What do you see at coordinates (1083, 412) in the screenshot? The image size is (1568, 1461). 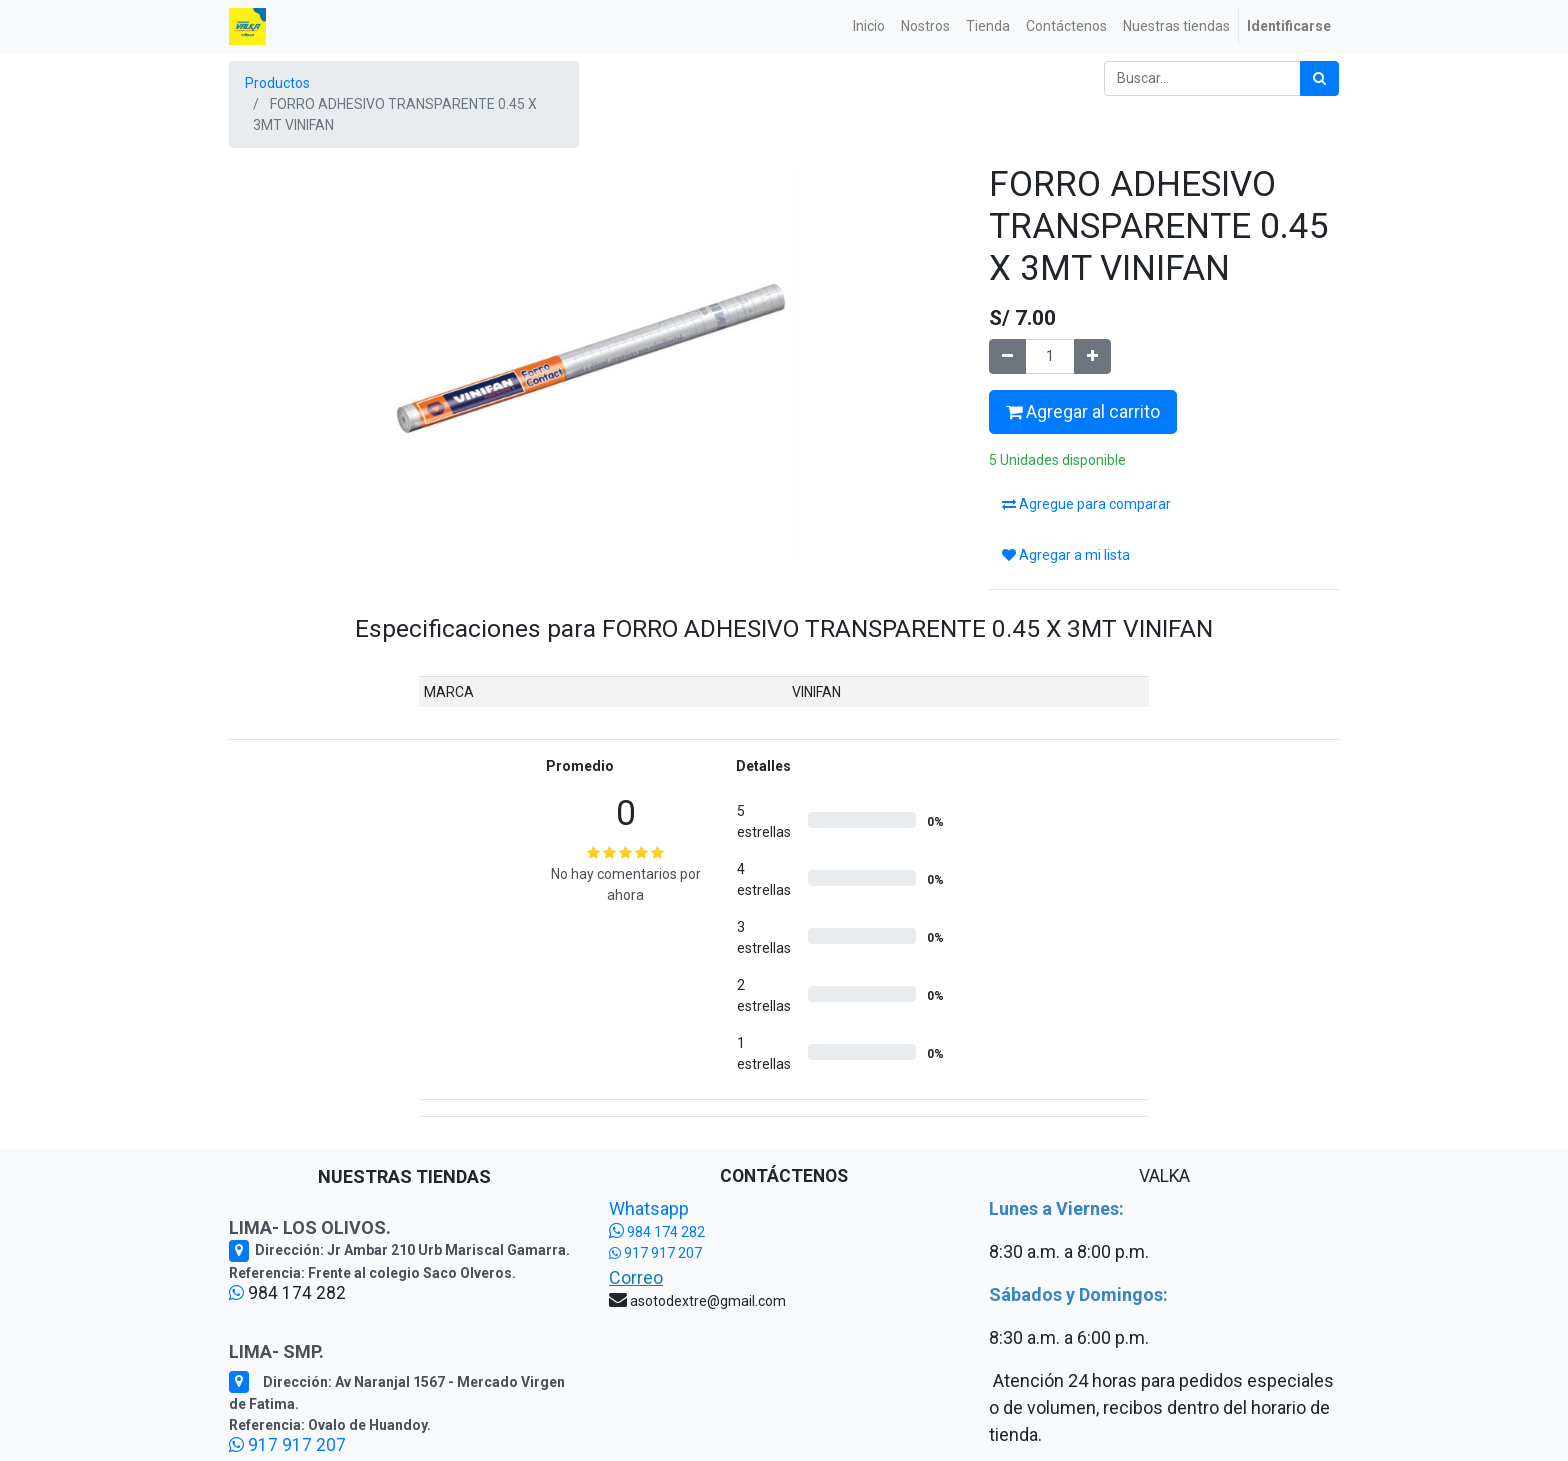 I see `Agregar al carrito [button]` at bounding box center [1083, 412].